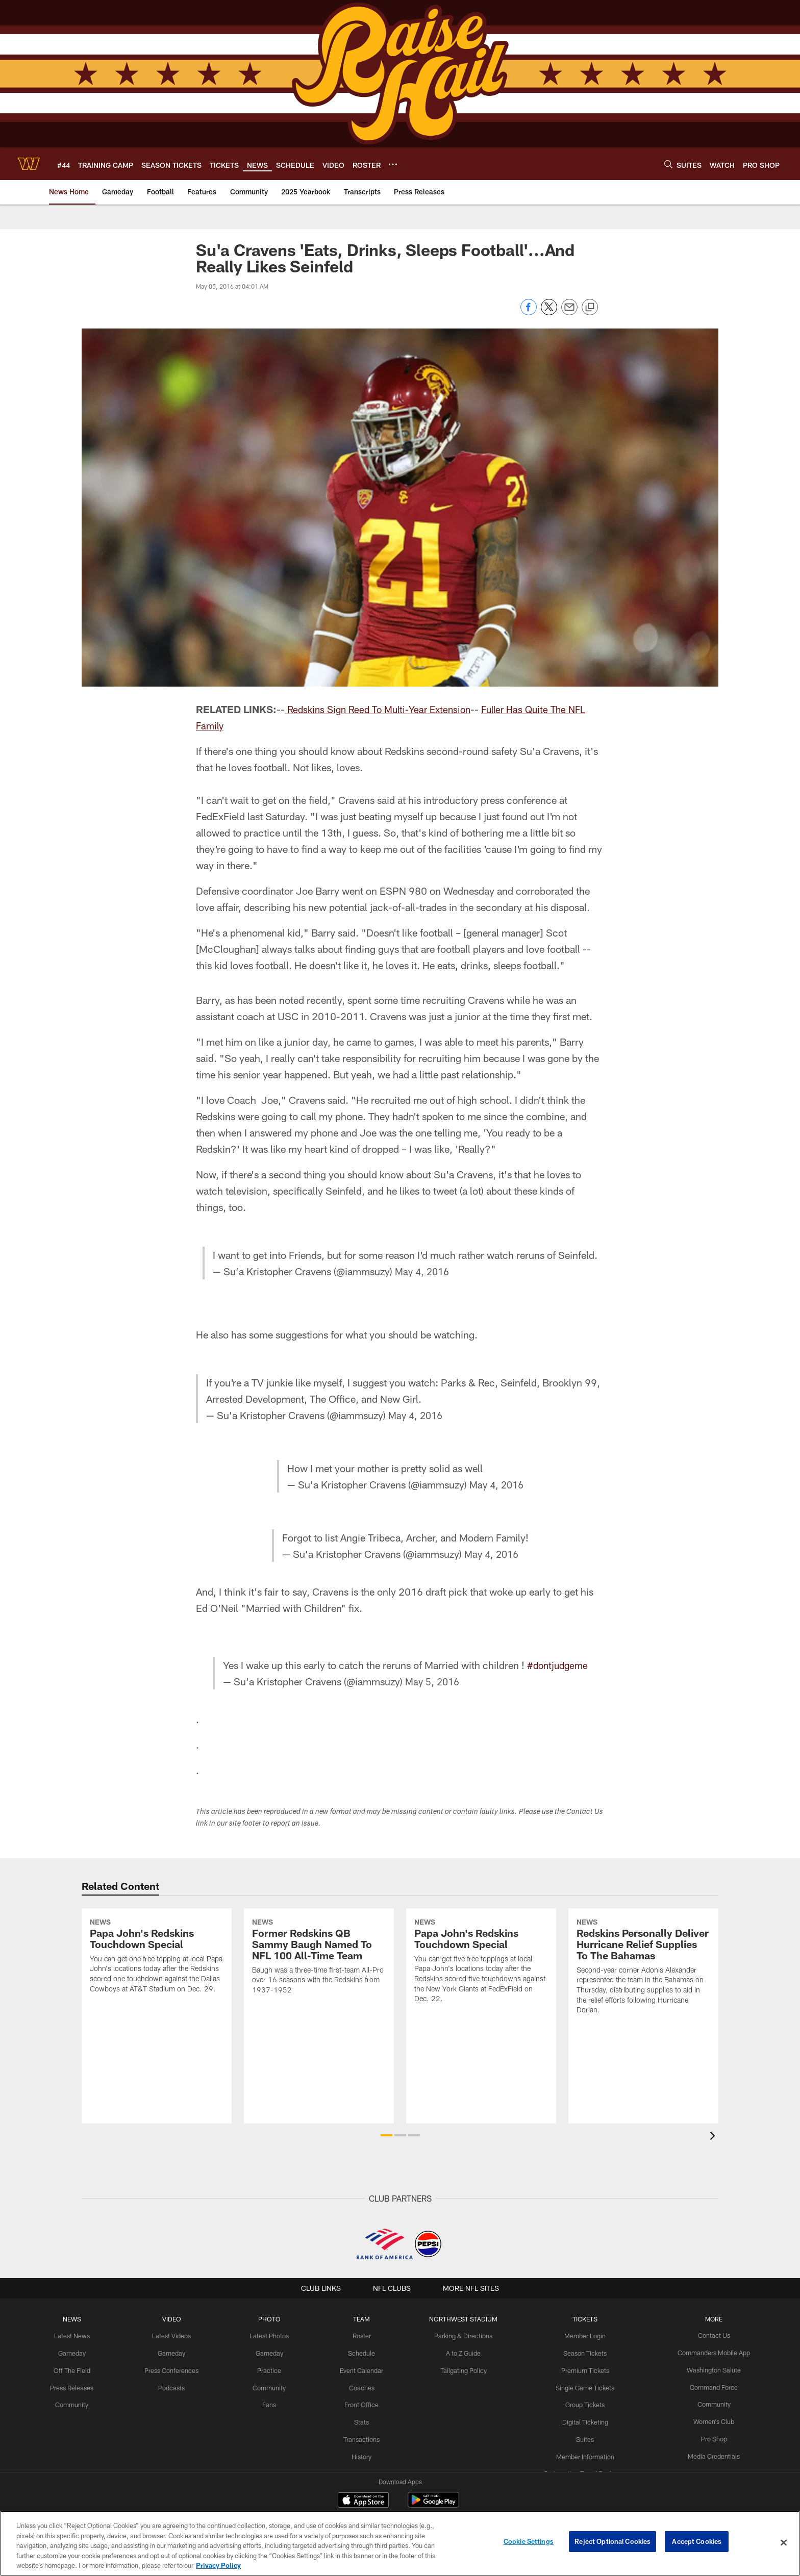 This screenshot has height=2576, width=800. What do you see at coordinates (157, 1998) in the screenshot?
I see `[Papa John's Redskins Touchdown Special]` at bounding box center [157, 1998].